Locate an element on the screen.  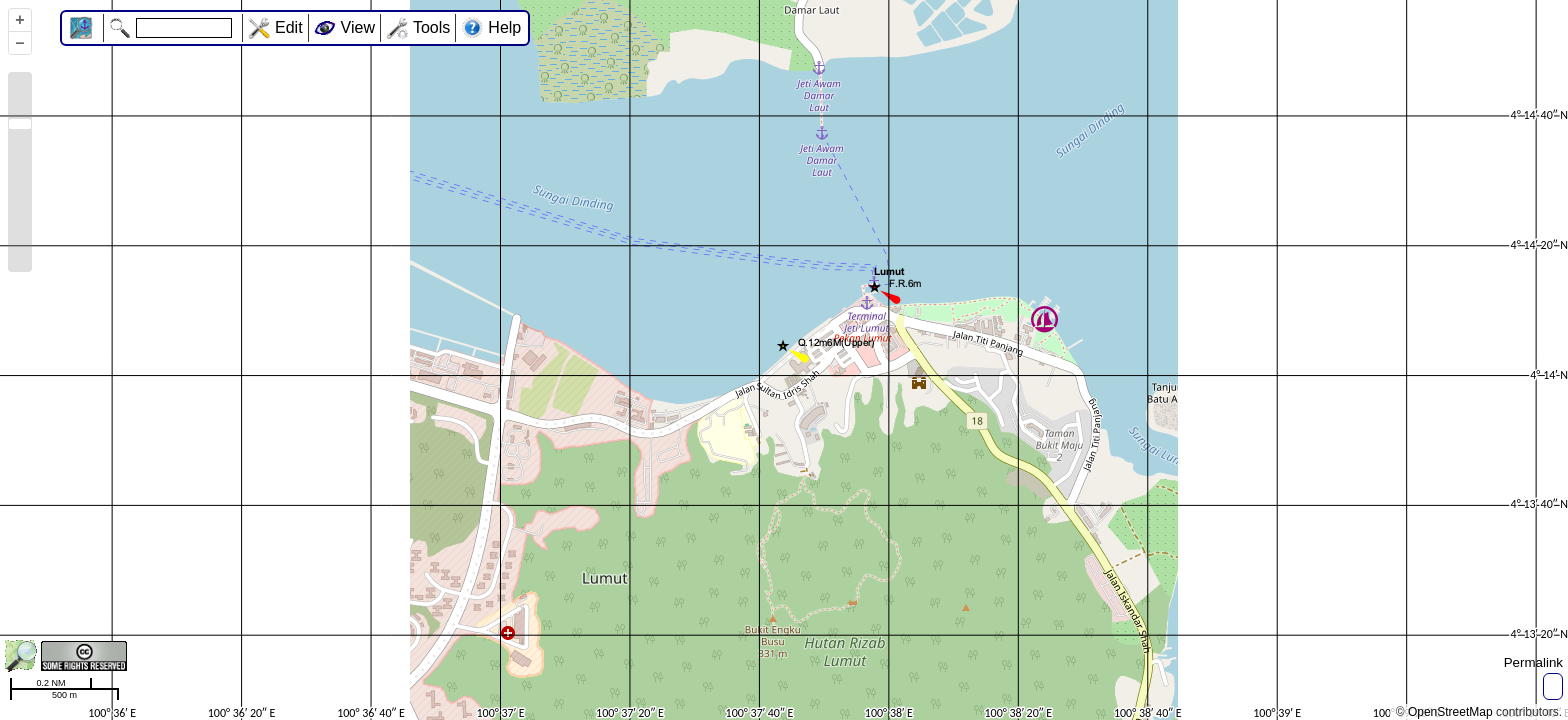
Edit is located at coordinates (289, 27).